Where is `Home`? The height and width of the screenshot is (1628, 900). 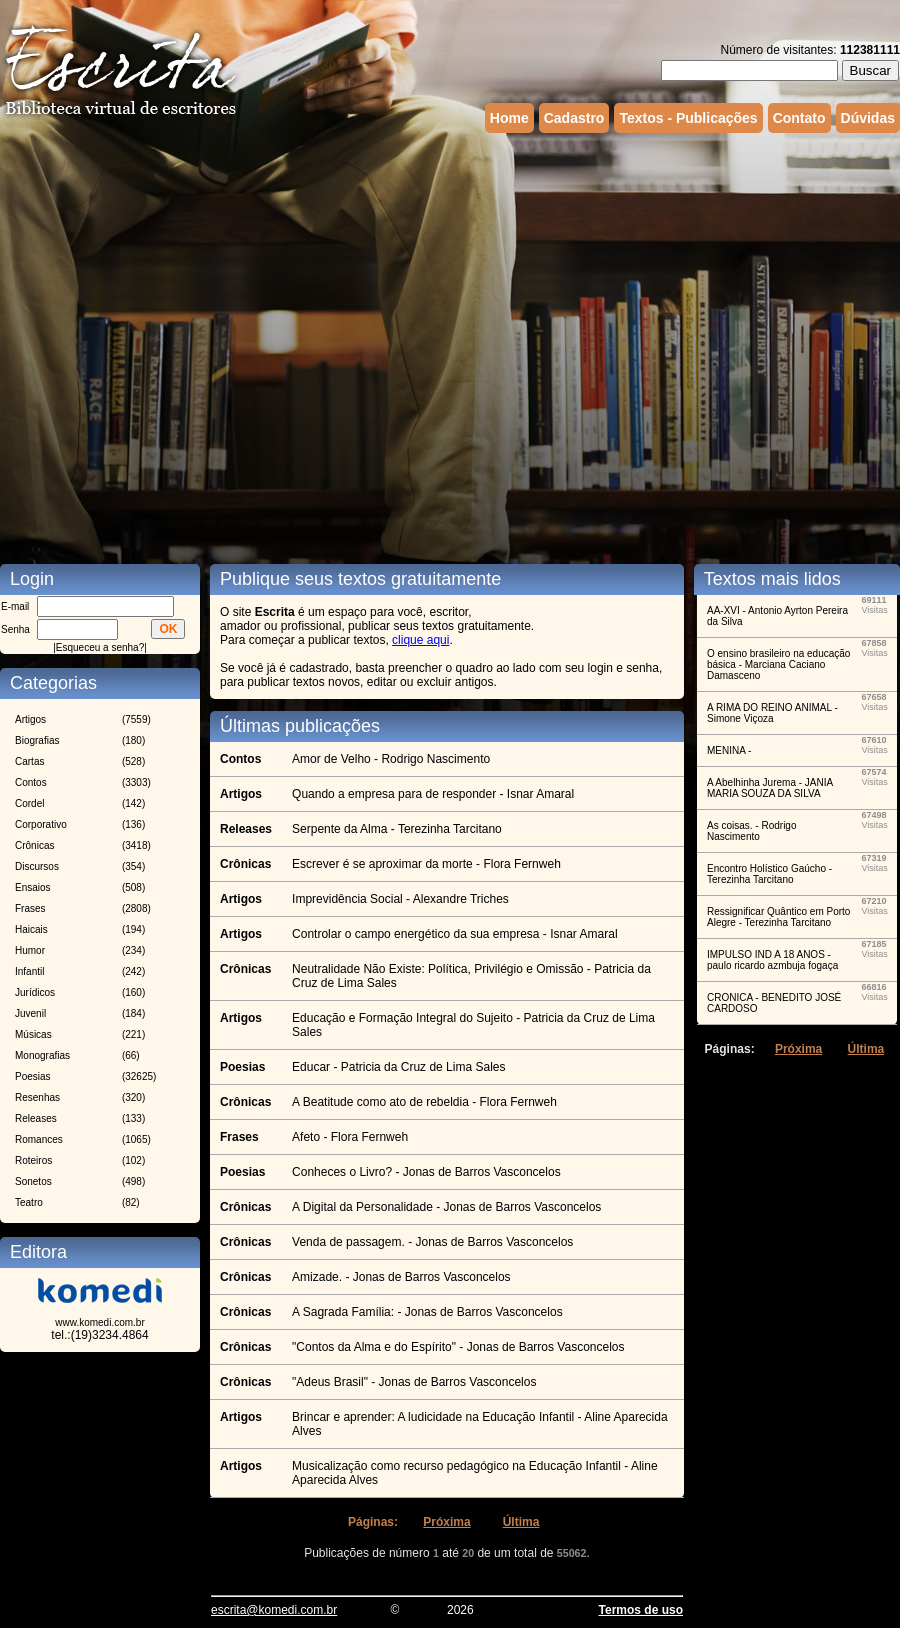 Home is located at coordinates (509, 118).